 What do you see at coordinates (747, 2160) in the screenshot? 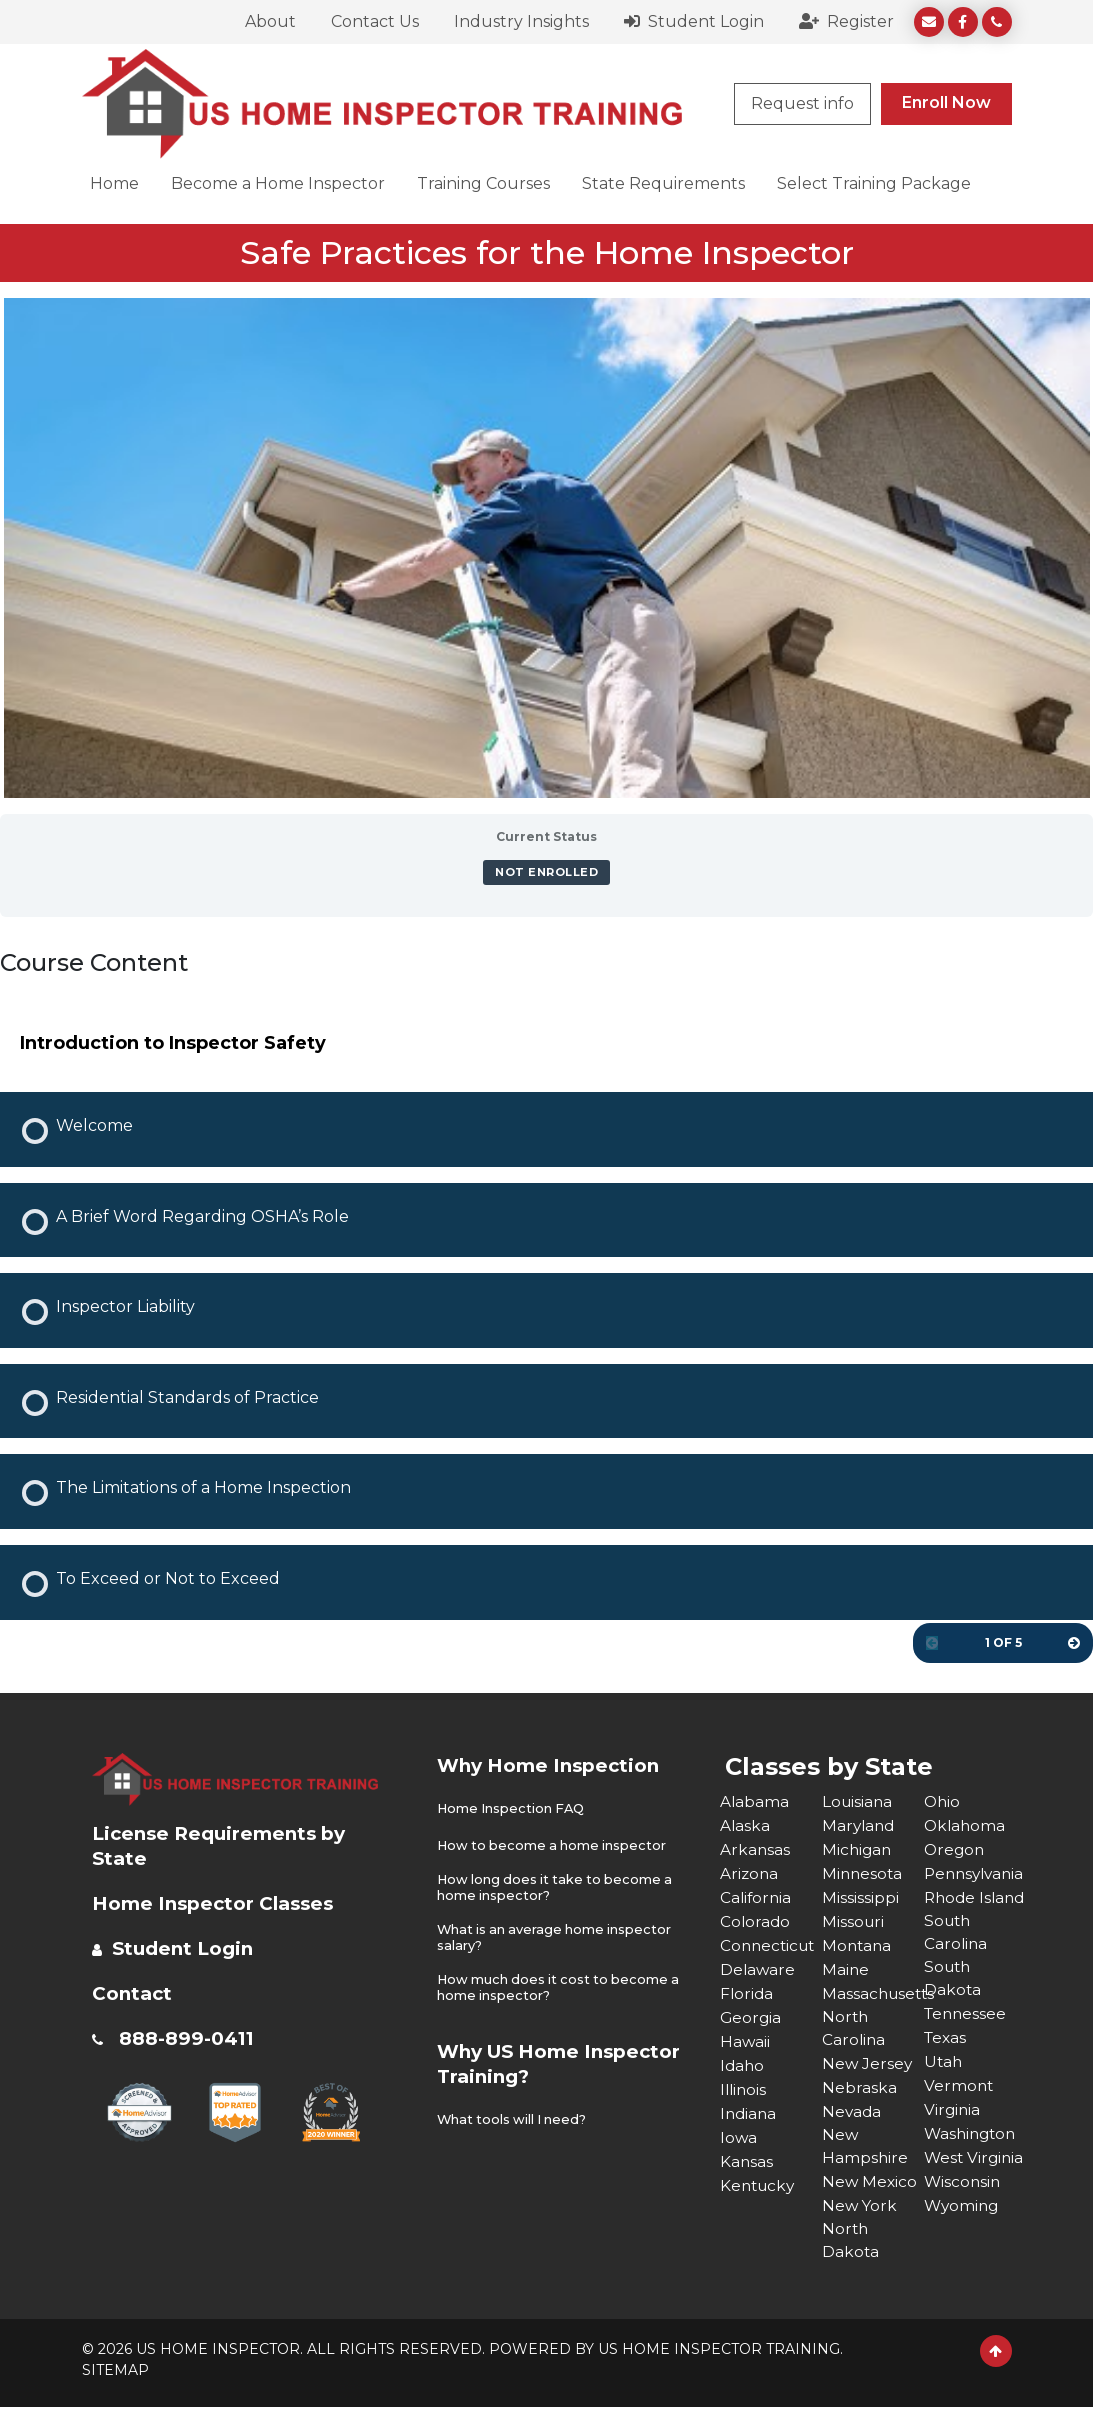
I see `Kansas` at bounding box center [747, 2160].